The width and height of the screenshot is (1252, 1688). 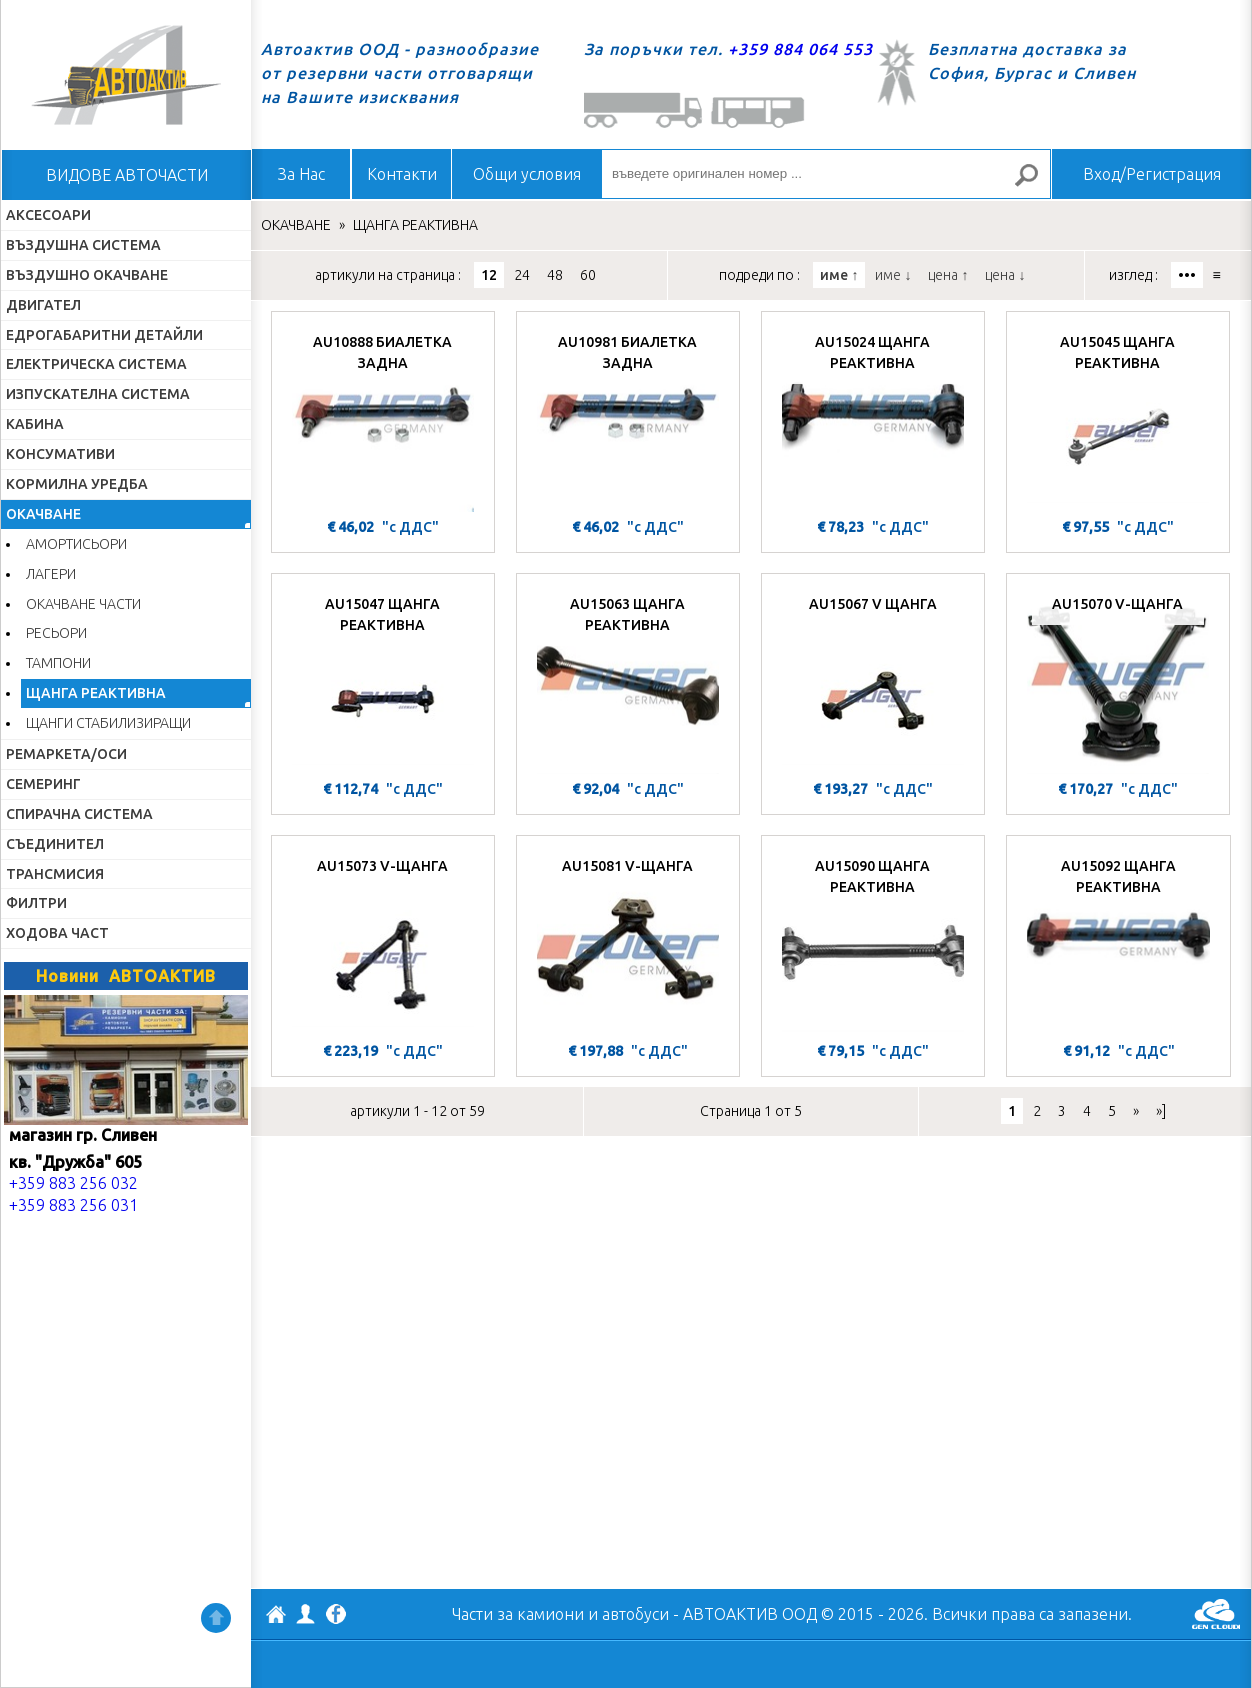 What do you see at coordinates (96, 364) in the screenshot?
I see `ЕЛЕКТРИЧЕСКА СИСТЕМА` at bounding box center [96, 364].